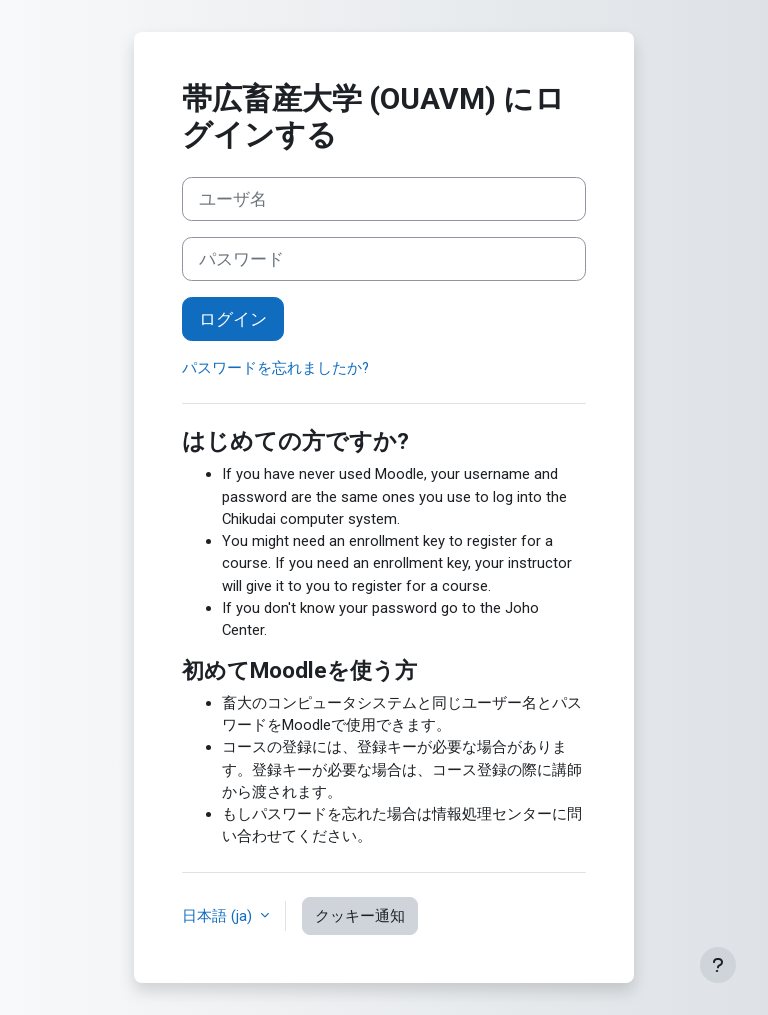  I want to click on クッキー通知, so click(360, 916).